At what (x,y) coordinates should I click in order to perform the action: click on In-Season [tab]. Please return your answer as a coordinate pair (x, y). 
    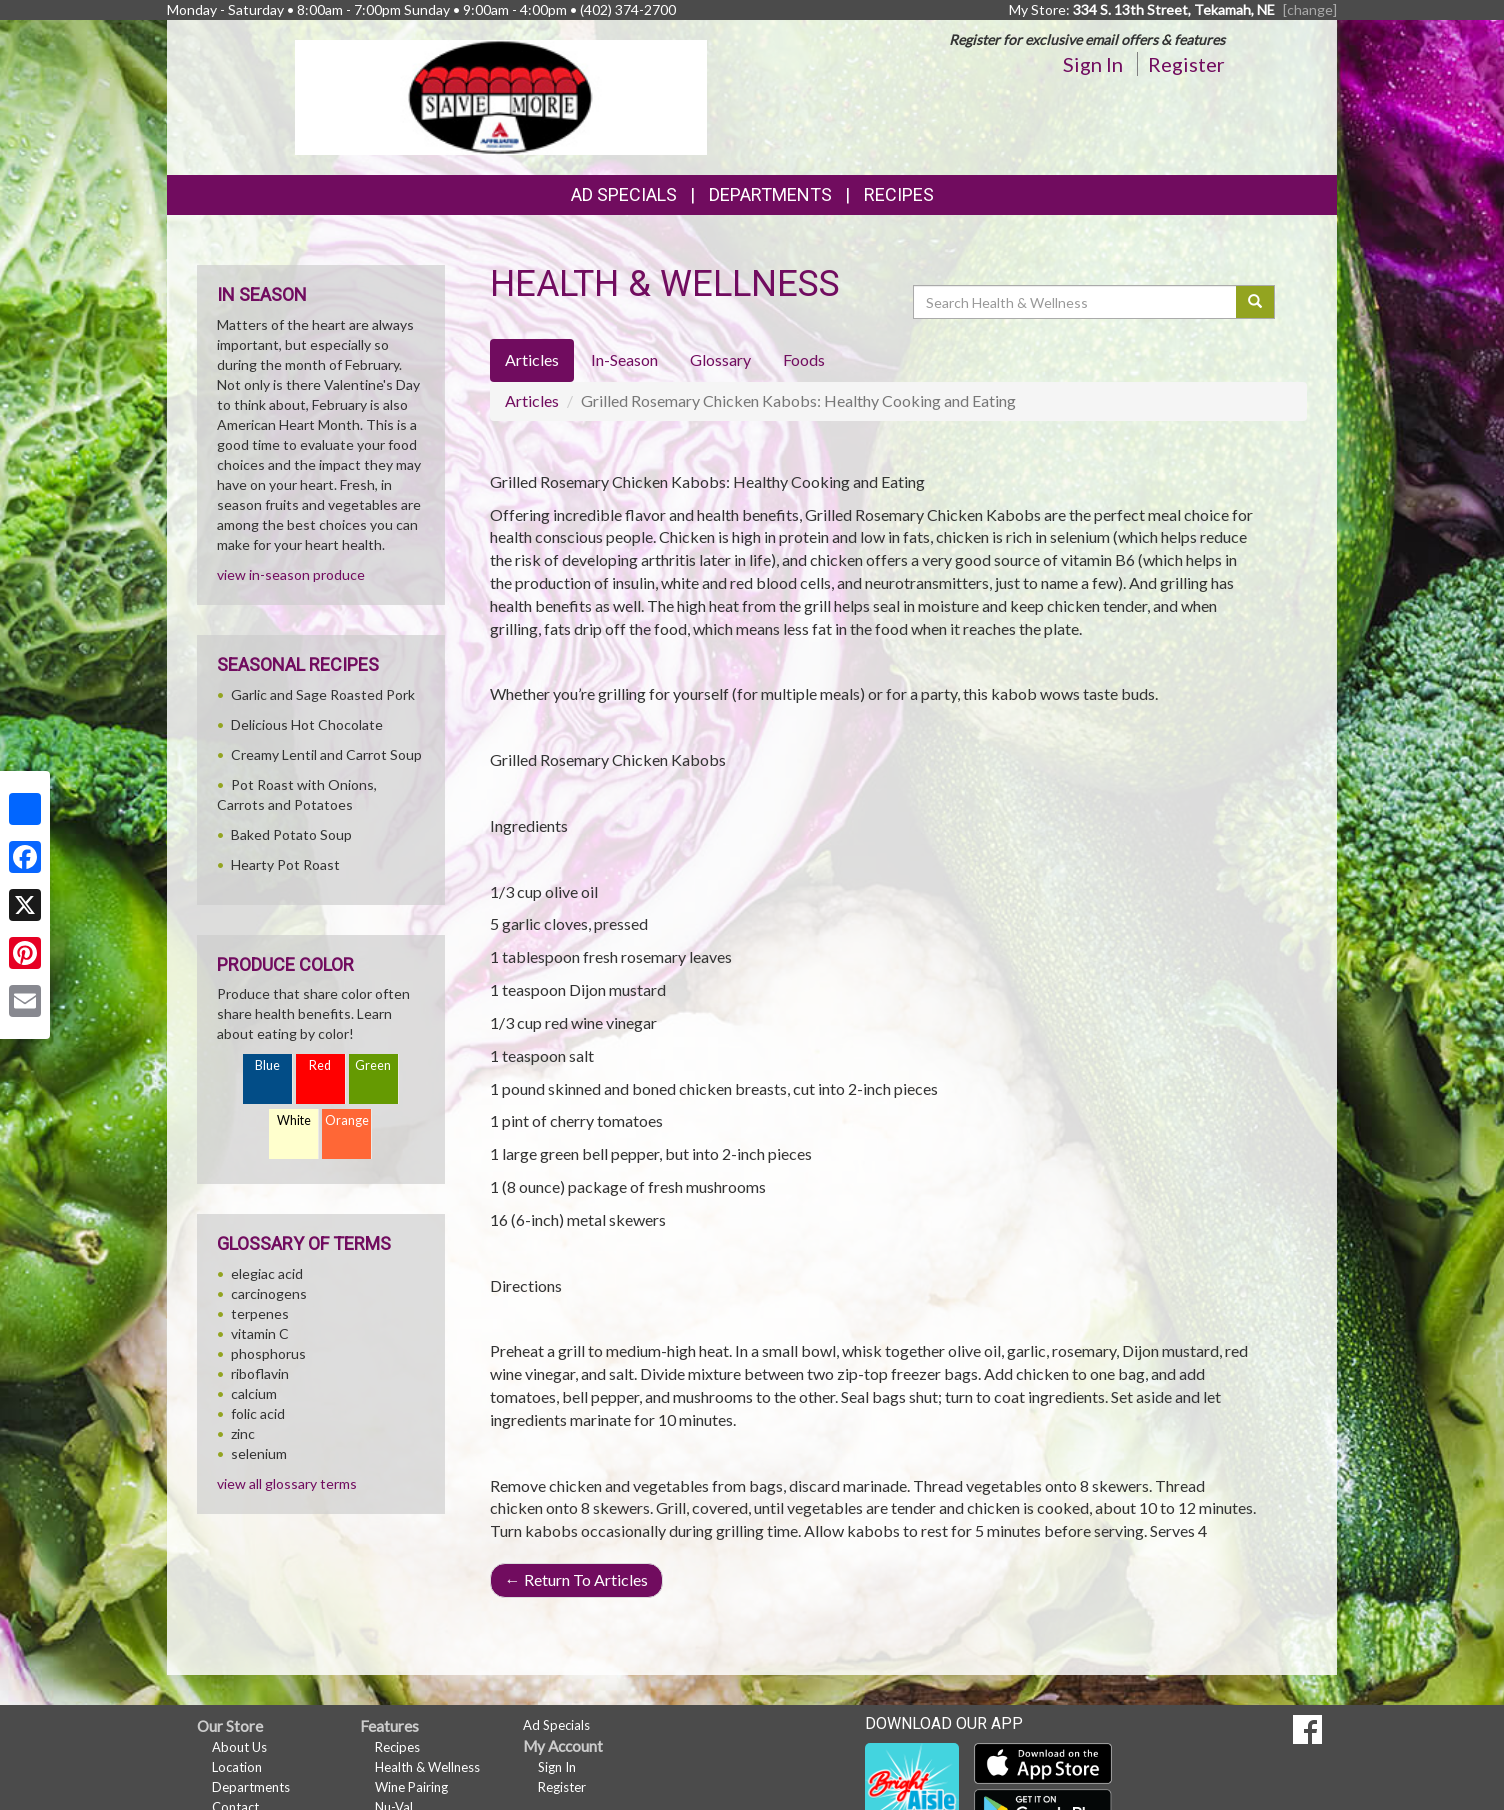
    Looking at the image, I should click on (624, 359).